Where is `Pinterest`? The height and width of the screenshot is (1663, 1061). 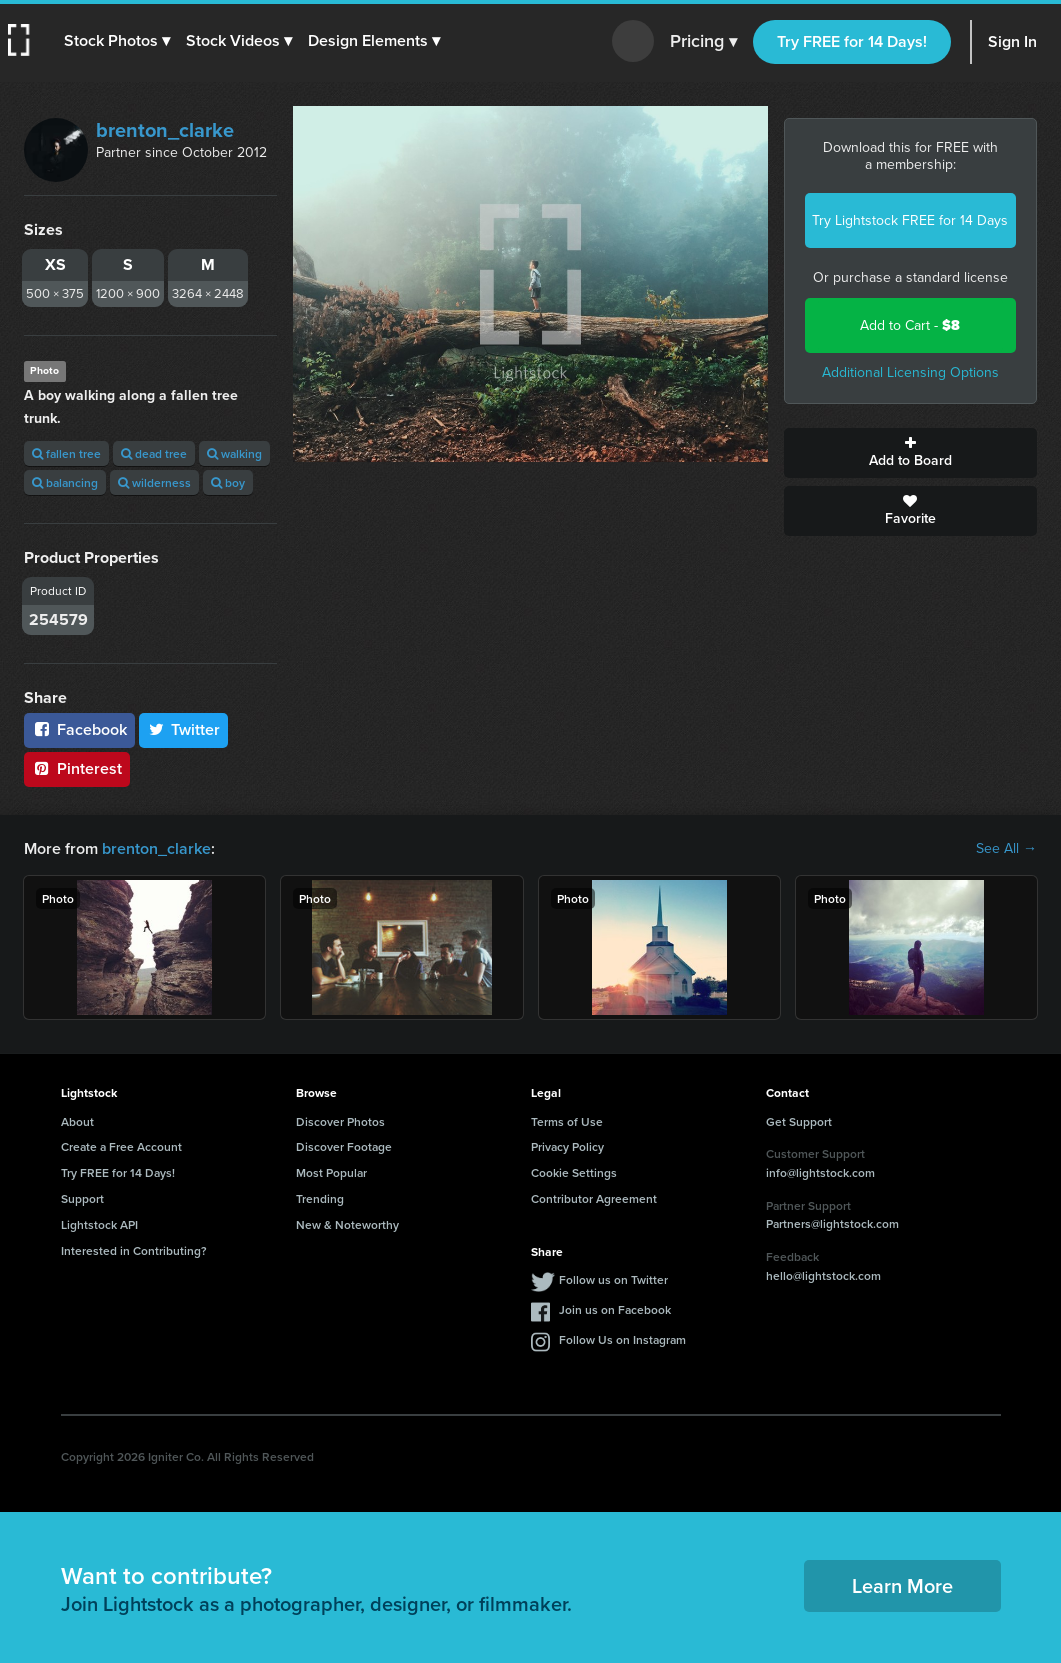
Pinterest is located at coordinates (77, 768).